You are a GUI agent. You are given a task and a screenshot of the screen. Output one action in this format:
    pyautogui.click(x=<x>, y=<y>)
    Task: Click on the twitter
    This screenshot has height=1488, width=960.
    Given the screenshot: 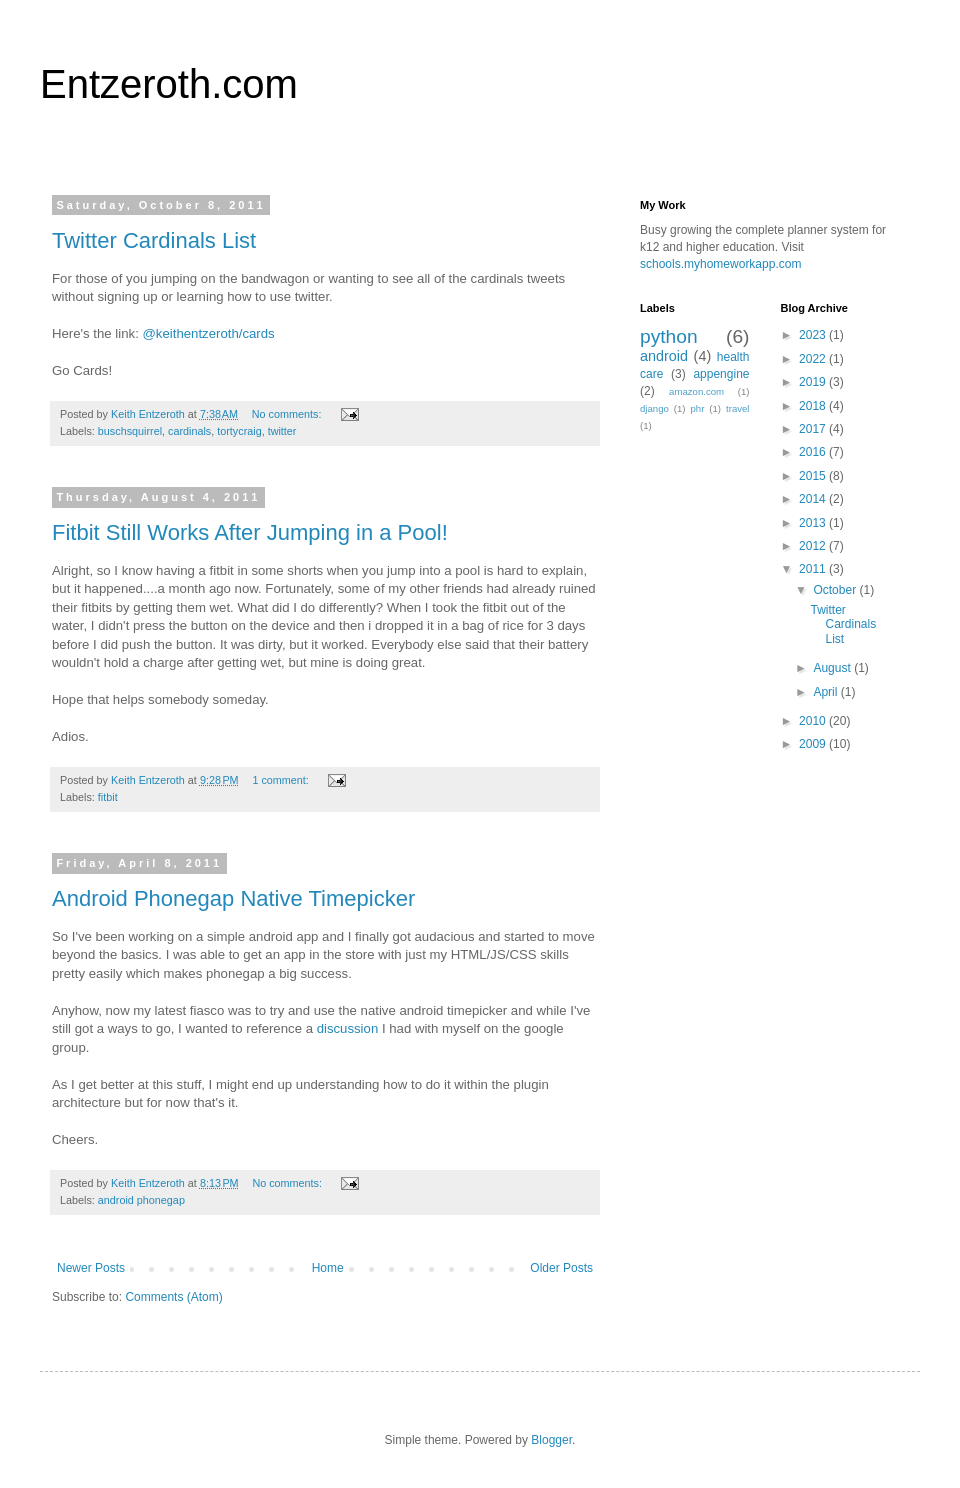 What is the action you would take?
    pyautogui.click(x=282, y=431)
    